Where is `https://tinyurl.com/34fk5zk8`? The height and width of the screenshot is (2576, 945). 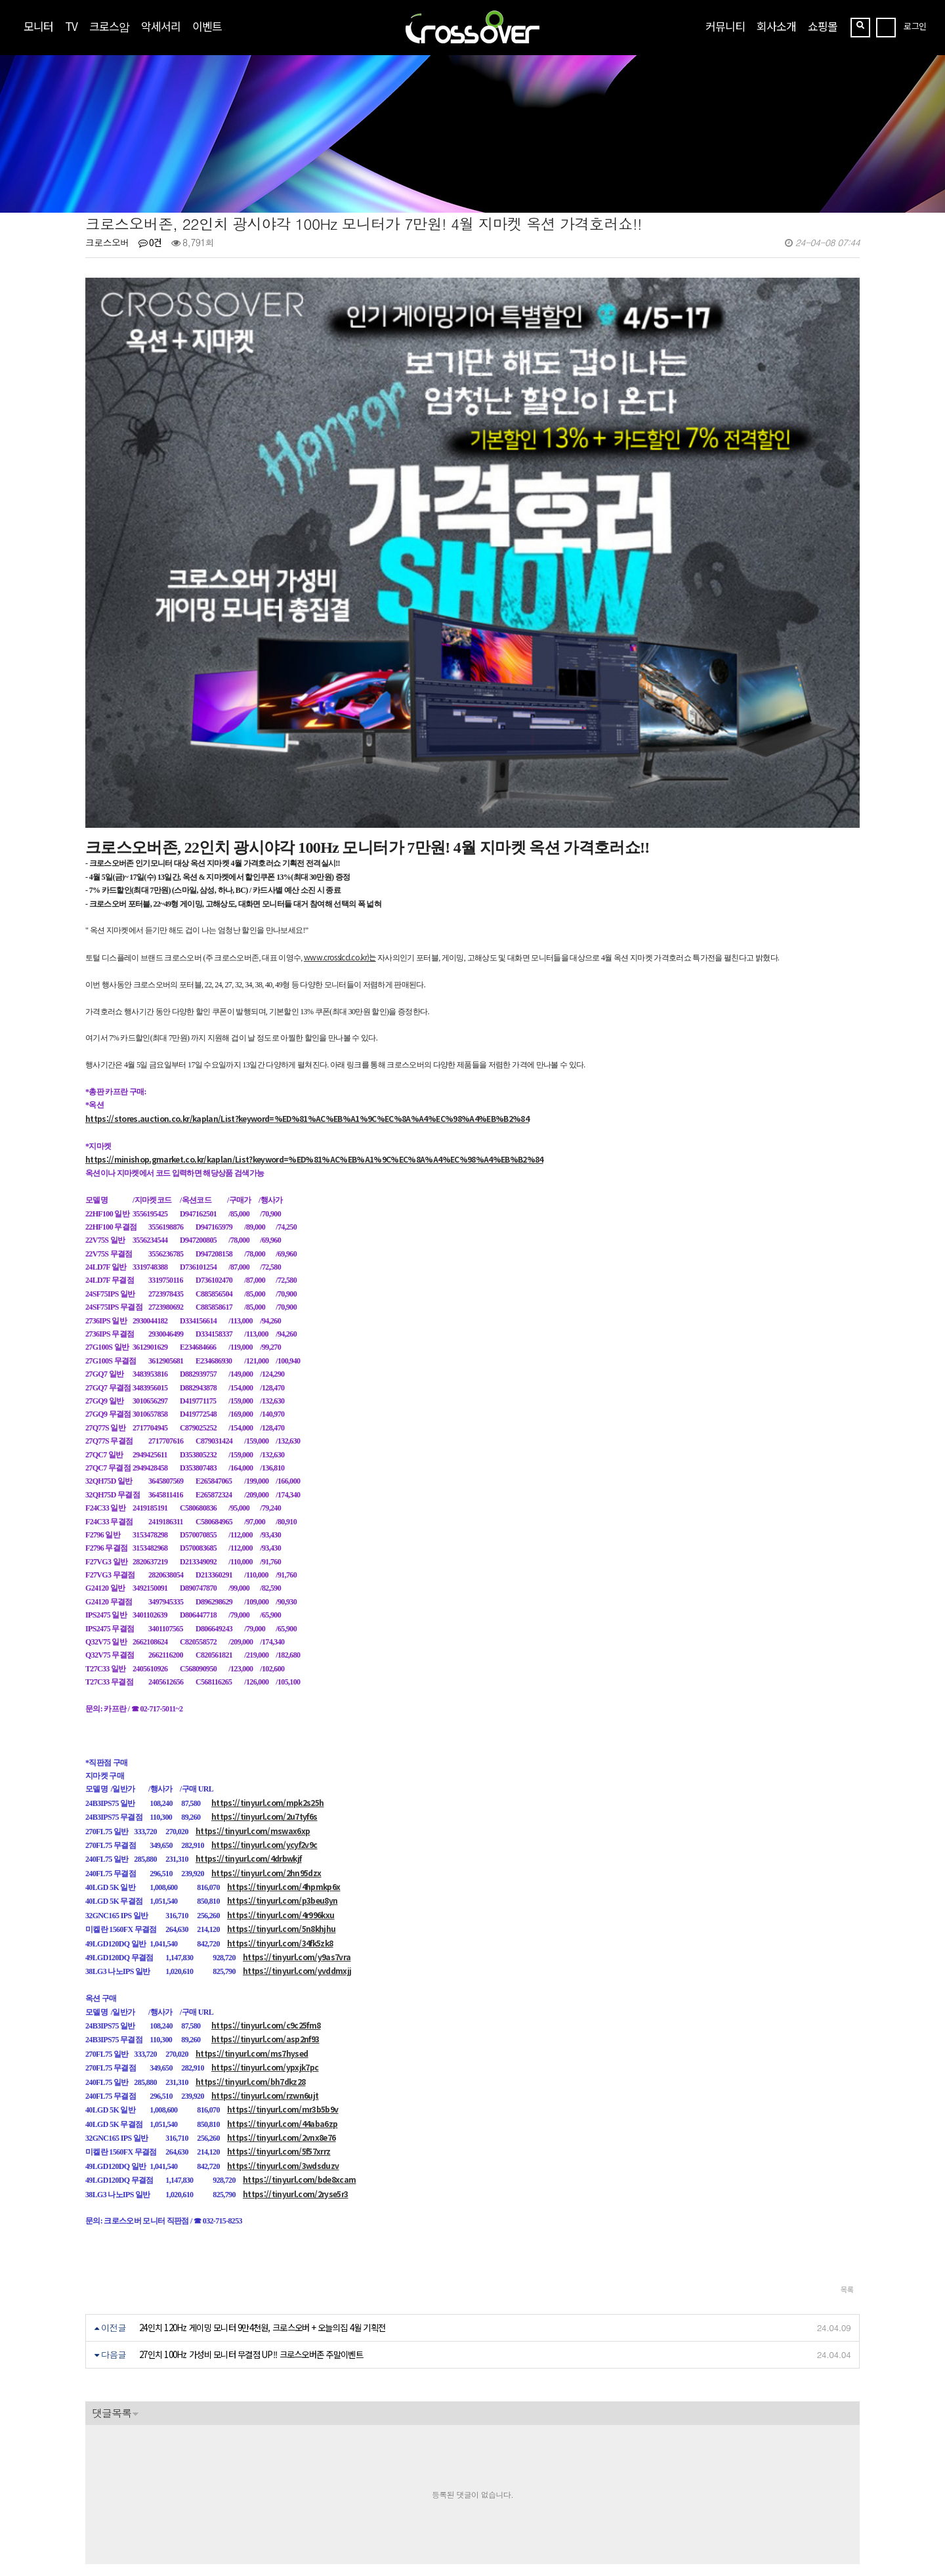 https://tinyurl.com/34fk5zk8 is located at coordinates (280, 1812).